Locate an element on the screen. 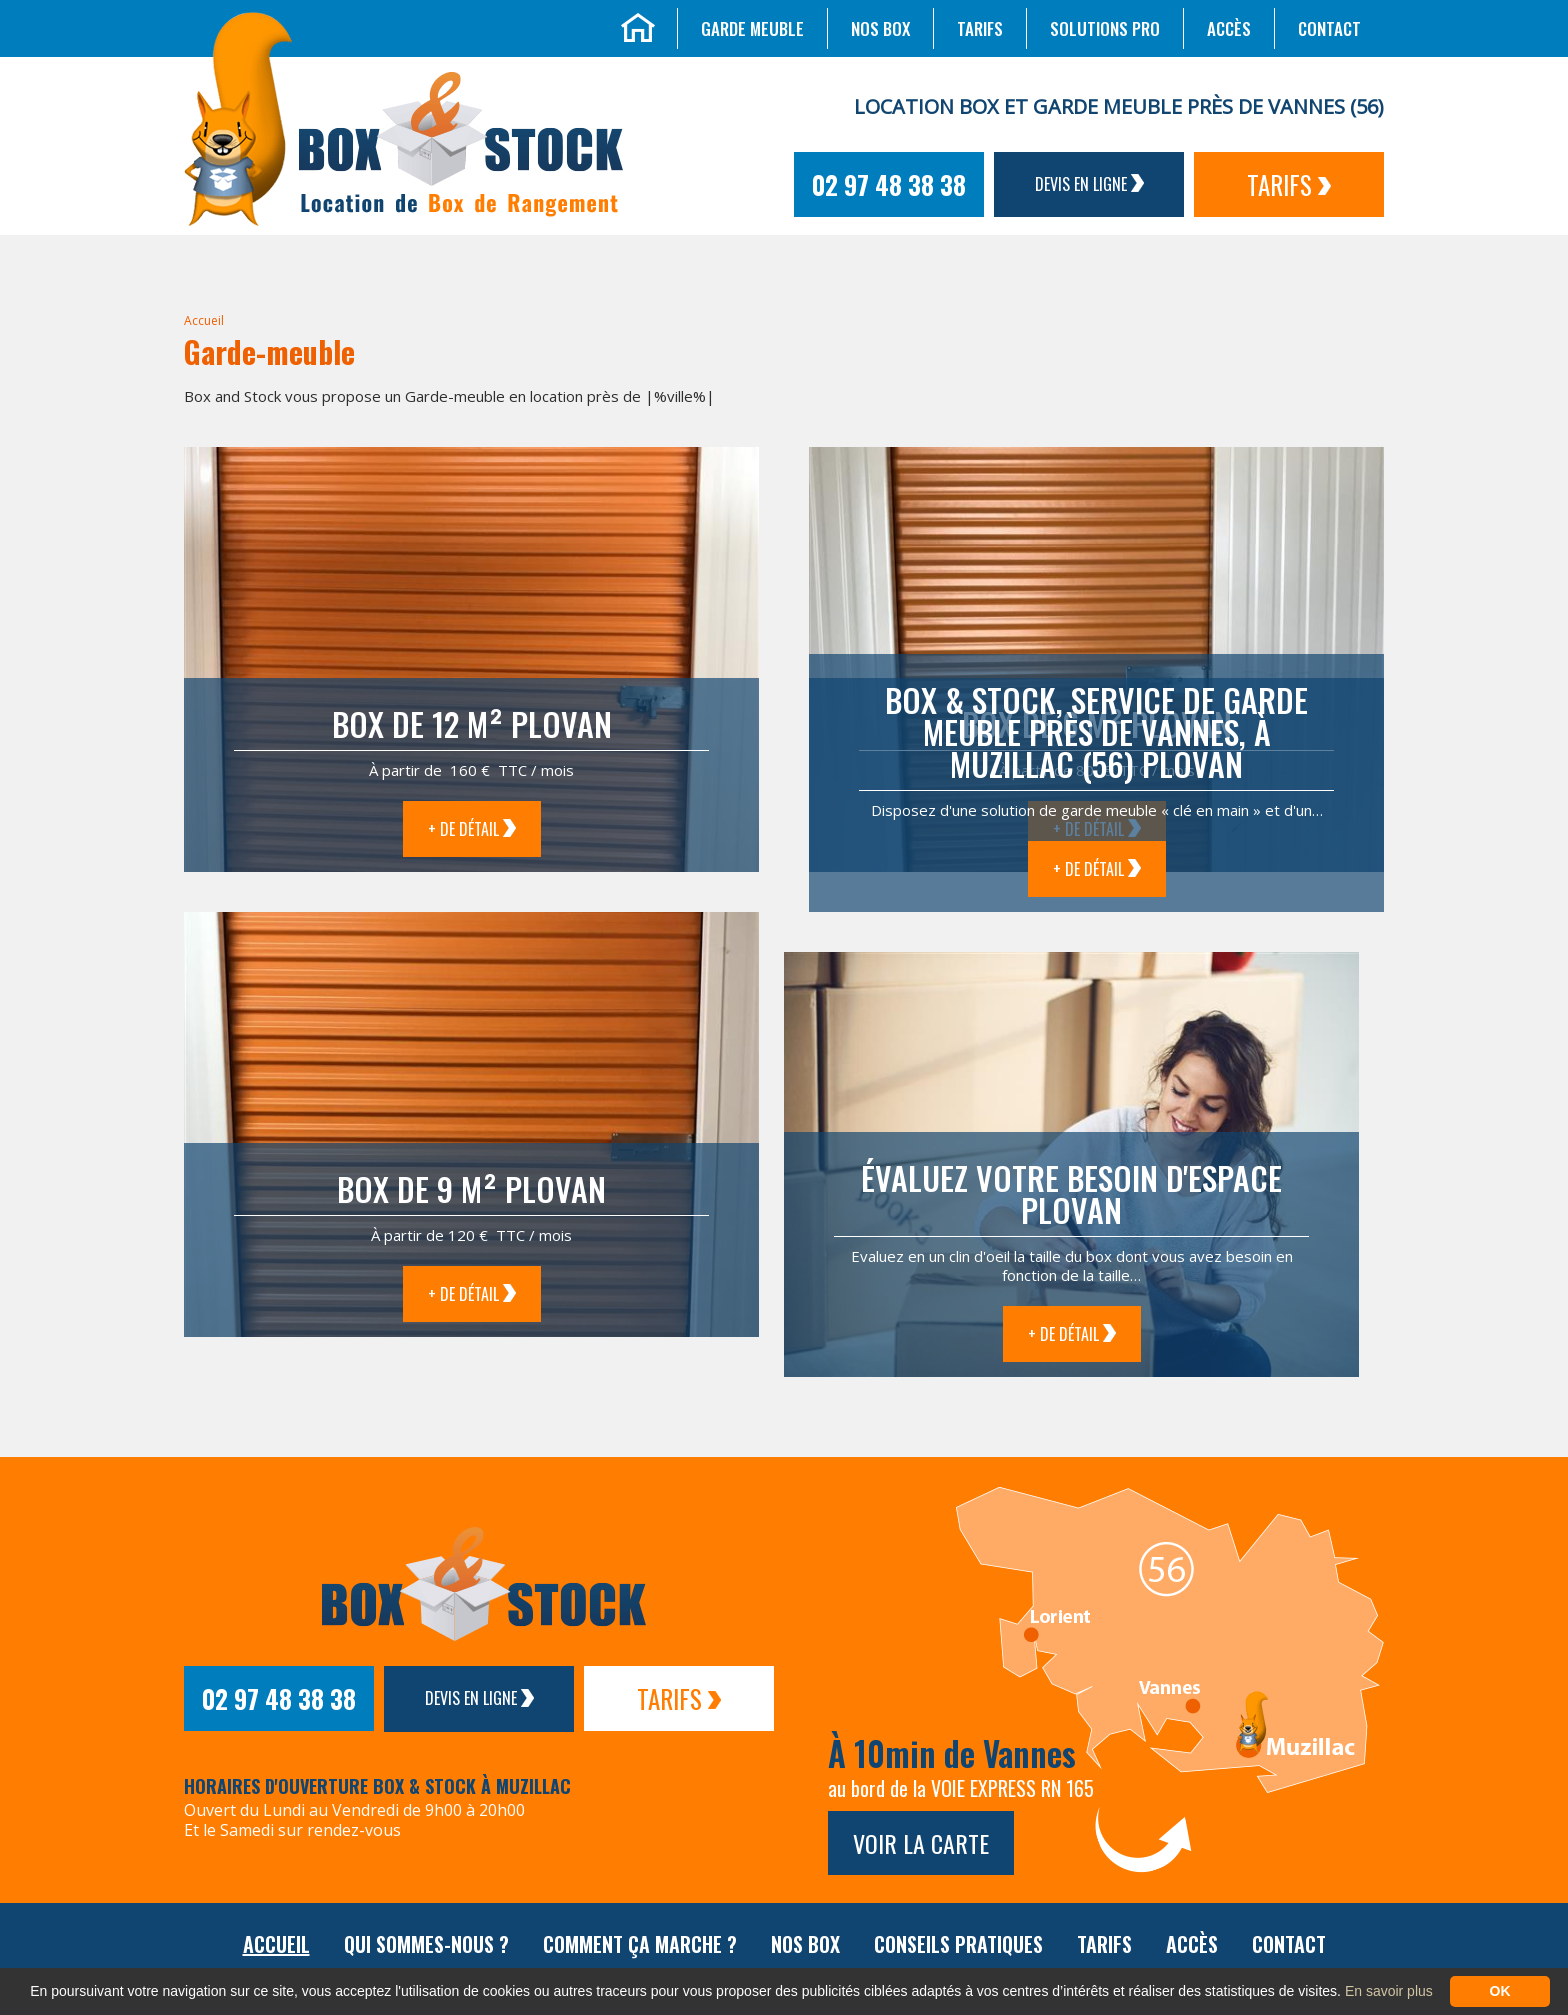  Box & Stock, service de garde meuble près de Vannes, à Muzillac (56) Plovan is located at coordinates (1096, 731).